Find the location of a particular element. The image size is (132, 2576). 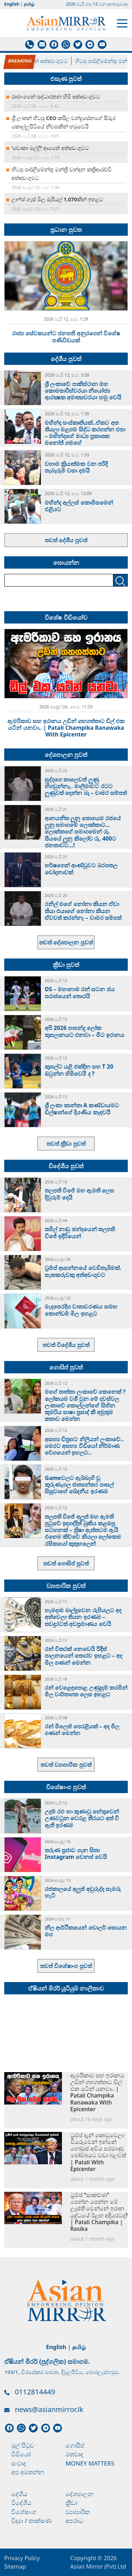

විදේශීය is located at coordinates (21, 2503).